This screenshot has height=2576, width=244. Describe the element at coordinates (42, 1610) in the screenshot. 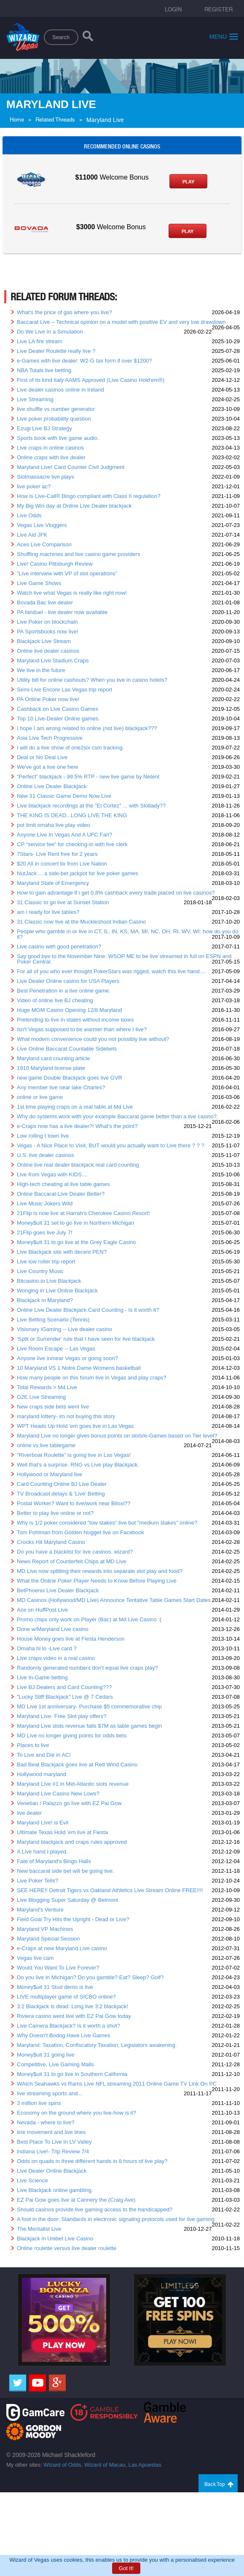

I see `Ace on HuffPost Live` at that location.